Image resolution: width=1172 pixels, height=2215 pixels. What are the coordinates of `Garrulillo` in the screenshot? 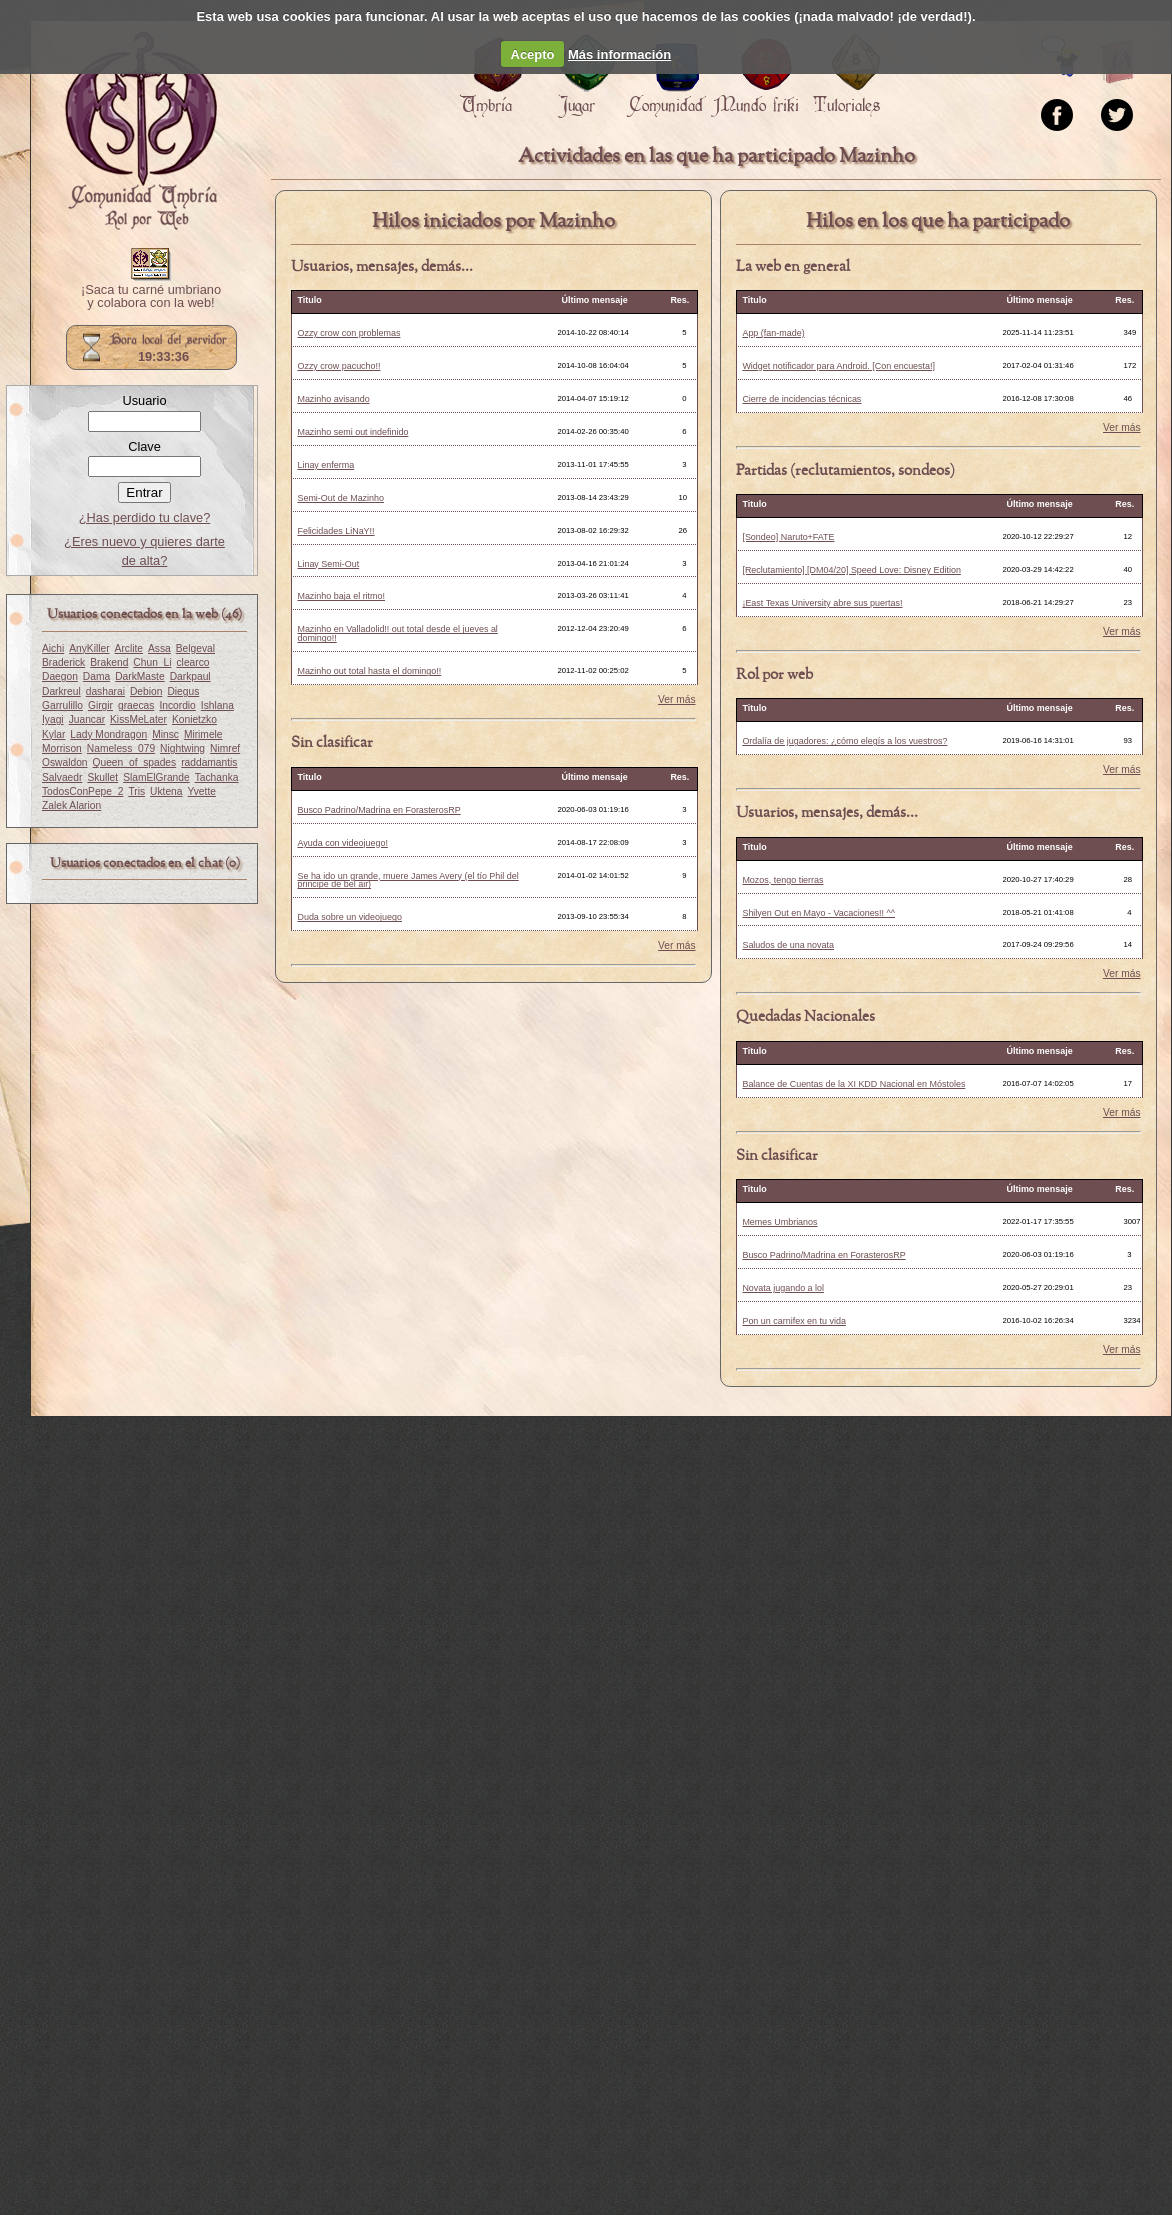 It's located at (62, 705).